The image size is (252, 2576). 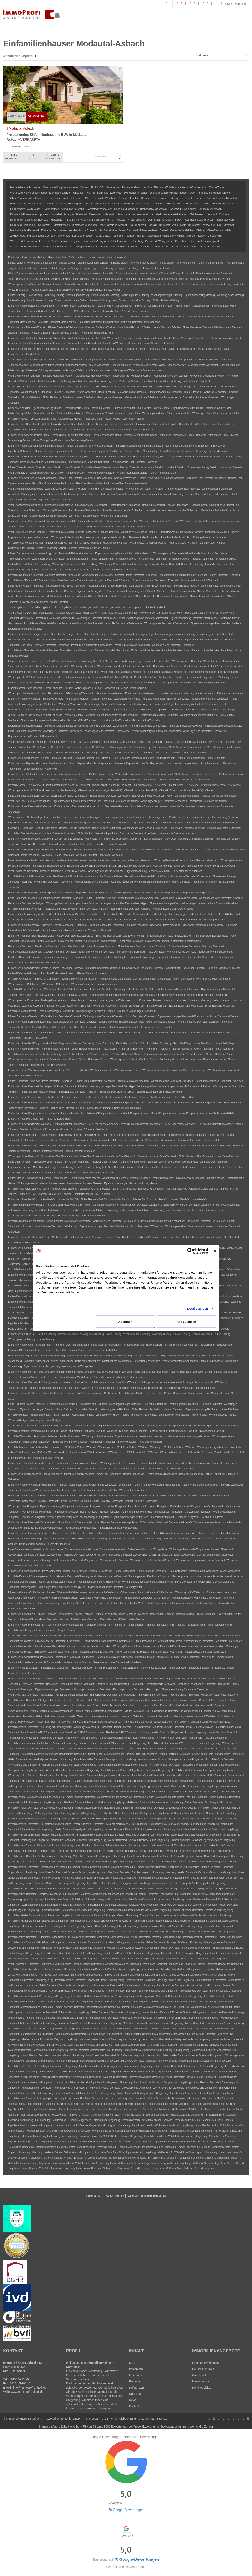 I want to click on Wohnung Reinheim, so click(x=172, y=1409).